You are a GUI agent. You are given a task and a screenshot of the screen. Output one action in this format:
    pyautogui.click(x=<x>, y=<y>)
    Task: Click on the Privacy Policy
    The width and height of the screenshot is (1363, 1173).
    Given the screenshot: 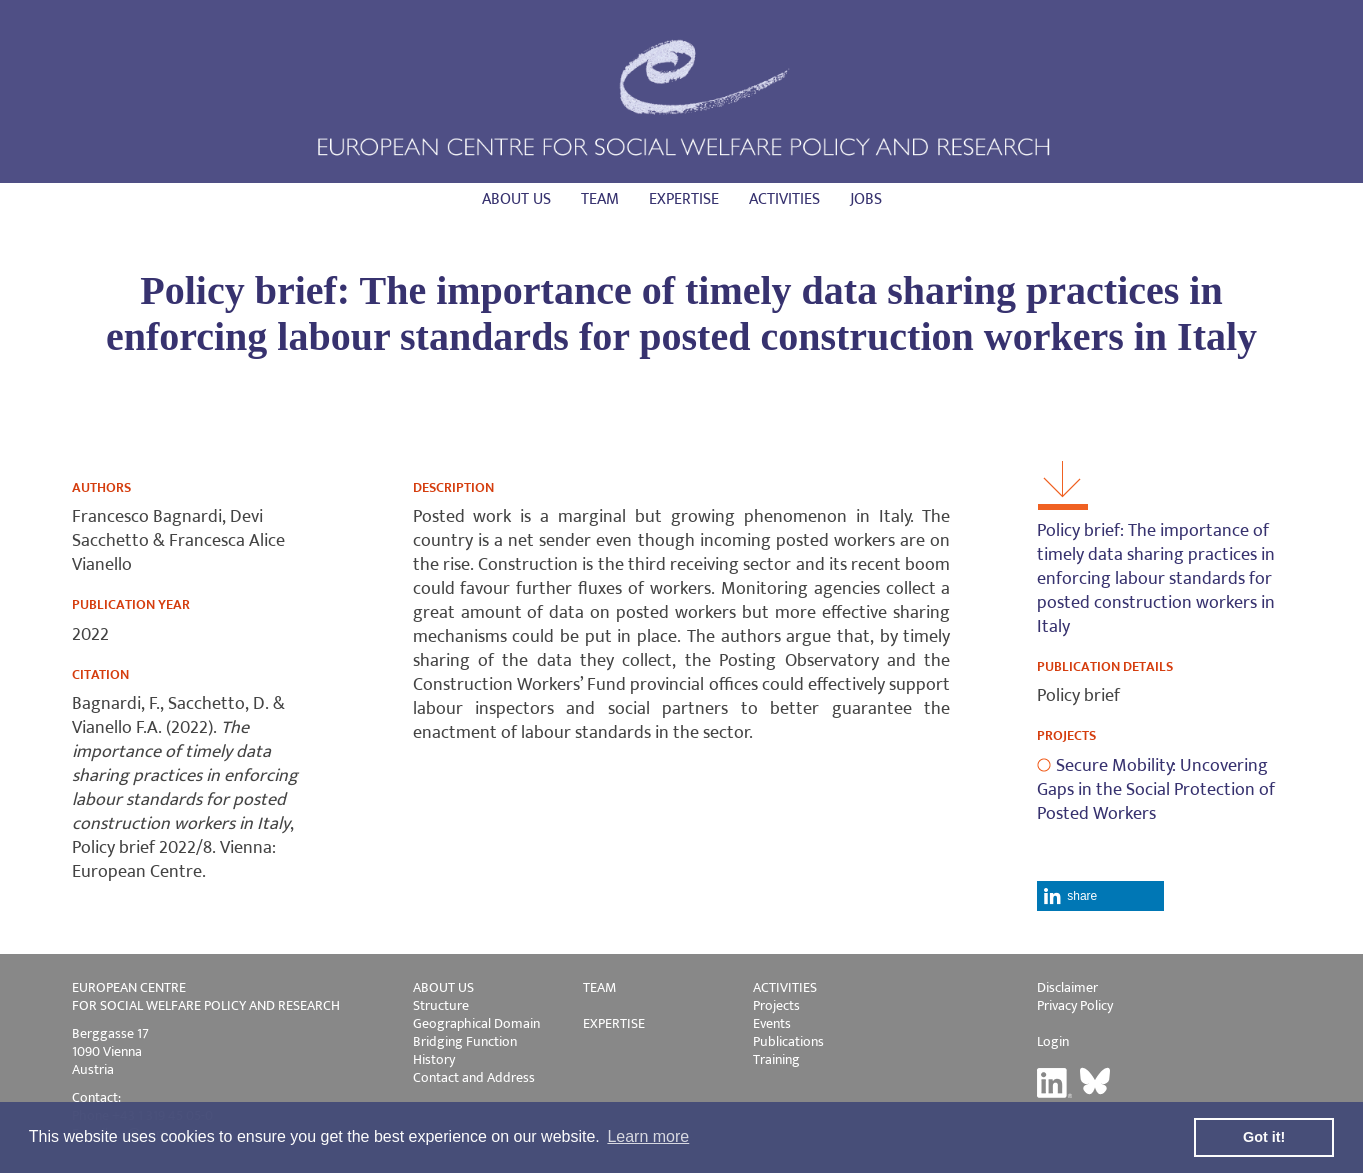 What is the action you would take?
    pyautogui.click(x=1075, y=1005)
    